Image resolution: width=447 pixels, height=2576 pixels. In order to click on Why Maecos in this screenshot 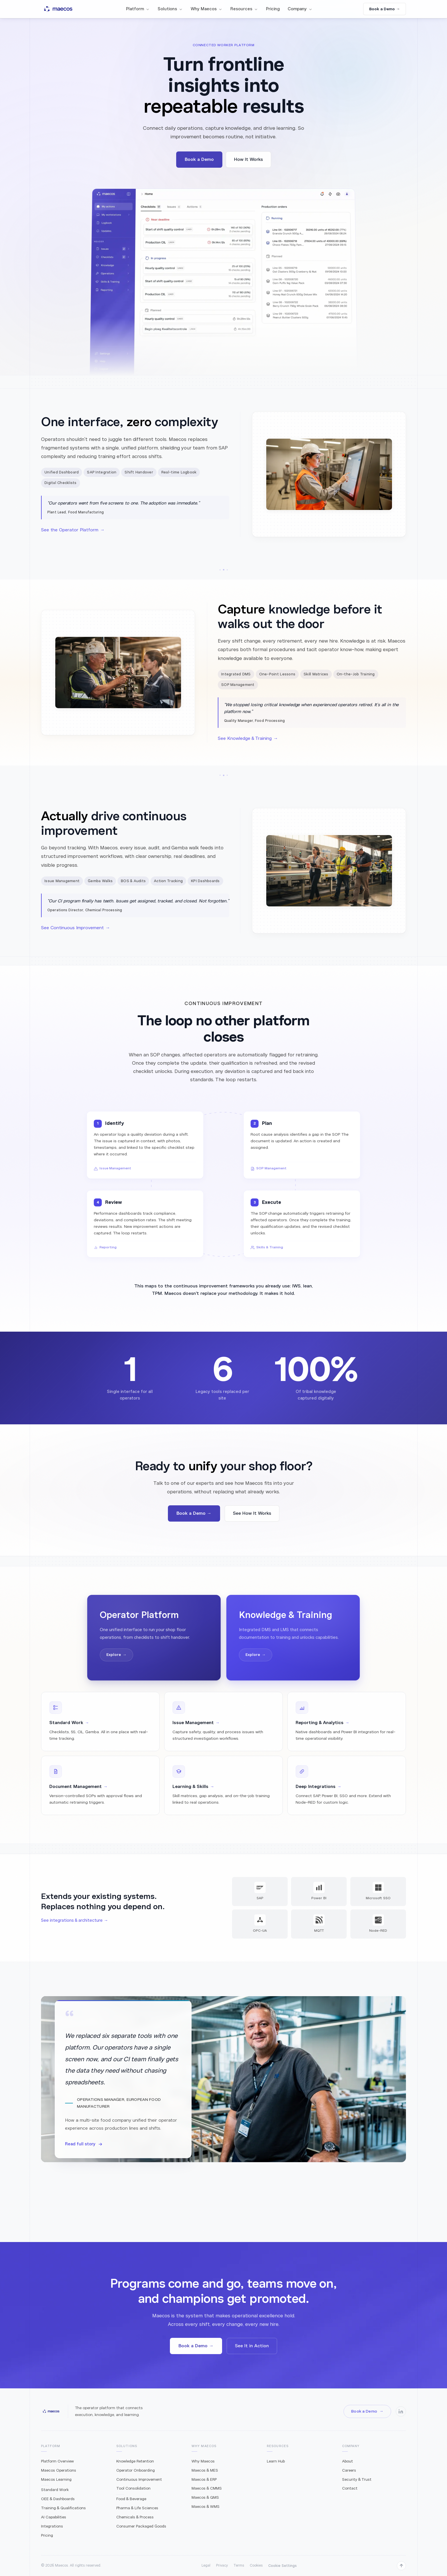, I will do `click(206, 9)`.